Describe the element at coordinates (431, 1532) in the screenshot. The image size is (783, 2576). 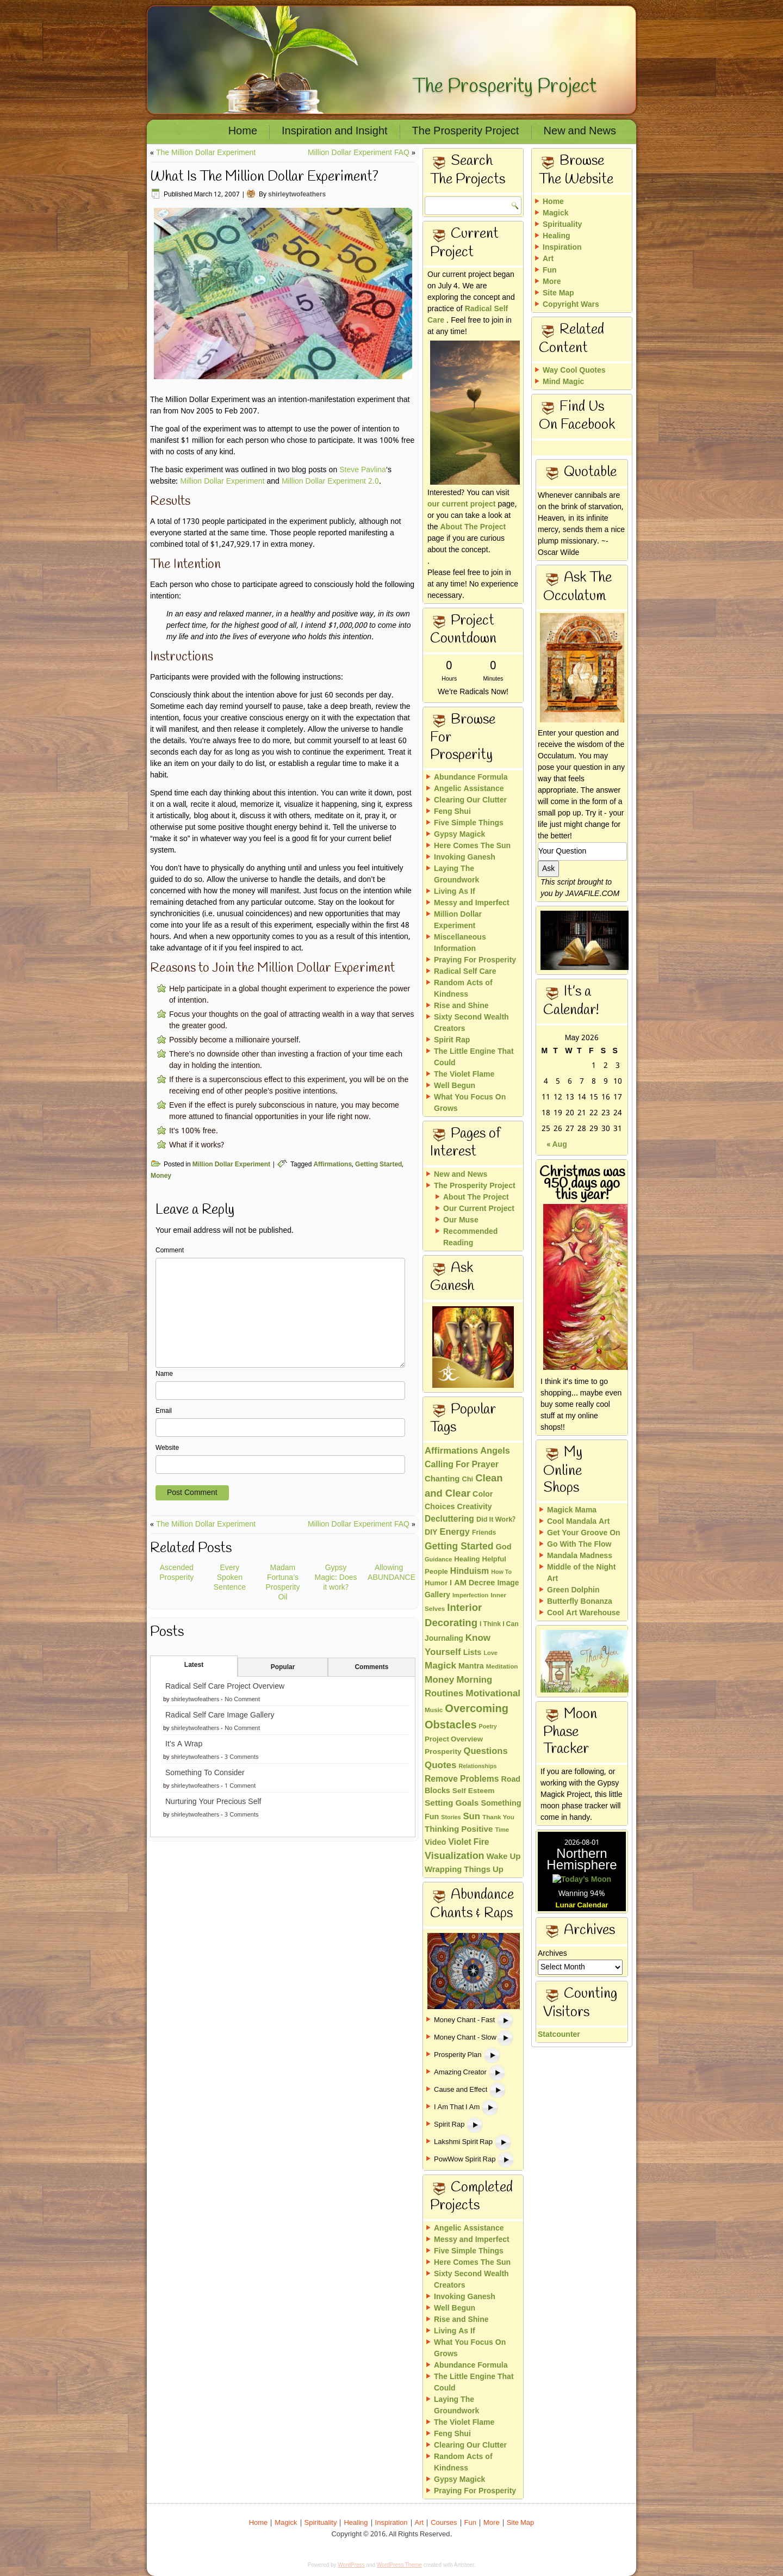
I see `DIY [DIY (23 items)]` at that location.